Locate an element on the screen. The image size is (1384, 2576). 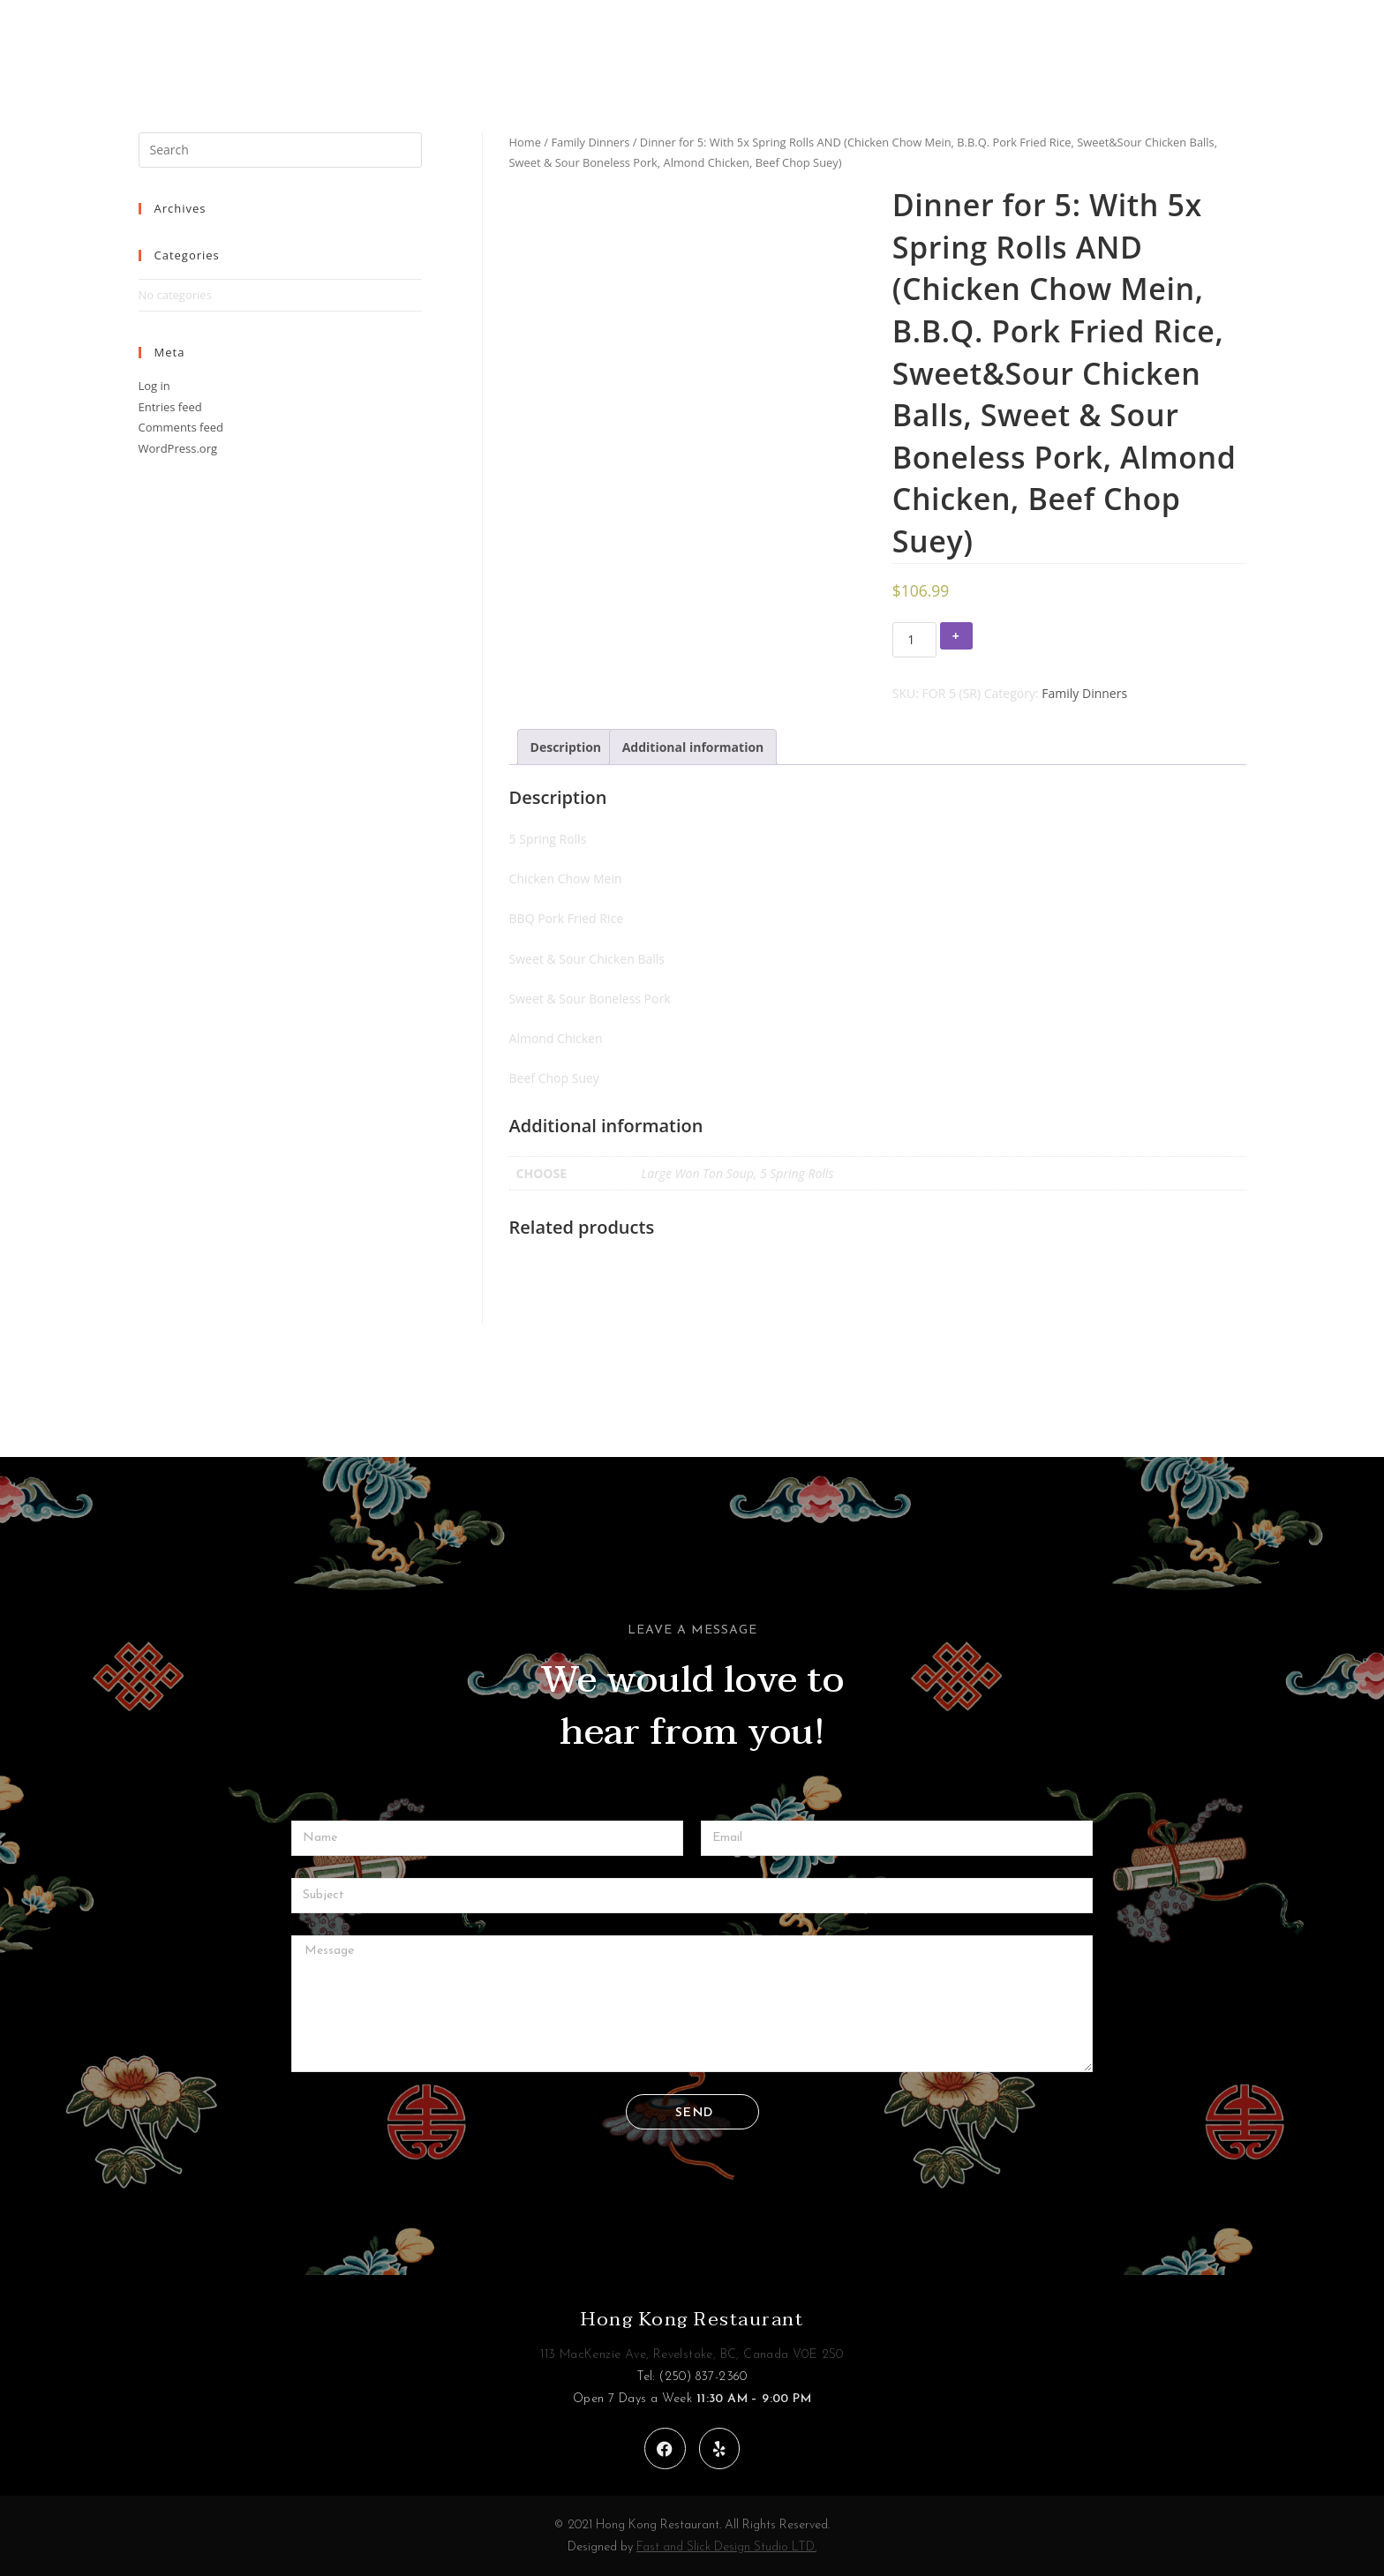
[Product quantity] is located at coordinates (914, 639).